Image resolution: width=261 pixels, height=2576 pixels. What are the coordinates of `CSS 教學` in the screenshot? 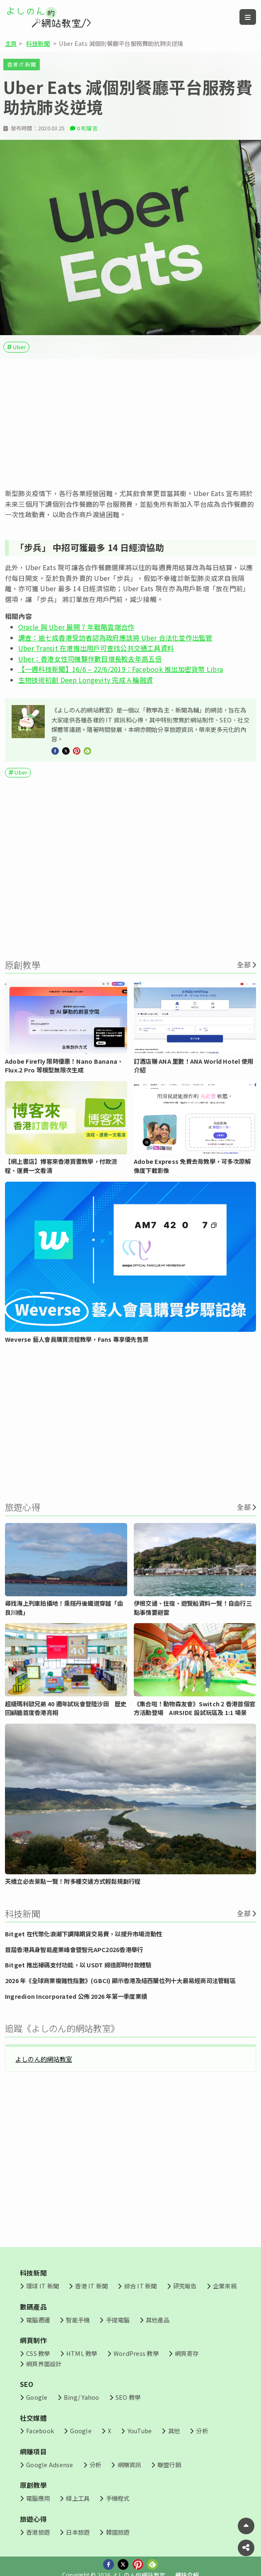 It's located at (38, 2353).